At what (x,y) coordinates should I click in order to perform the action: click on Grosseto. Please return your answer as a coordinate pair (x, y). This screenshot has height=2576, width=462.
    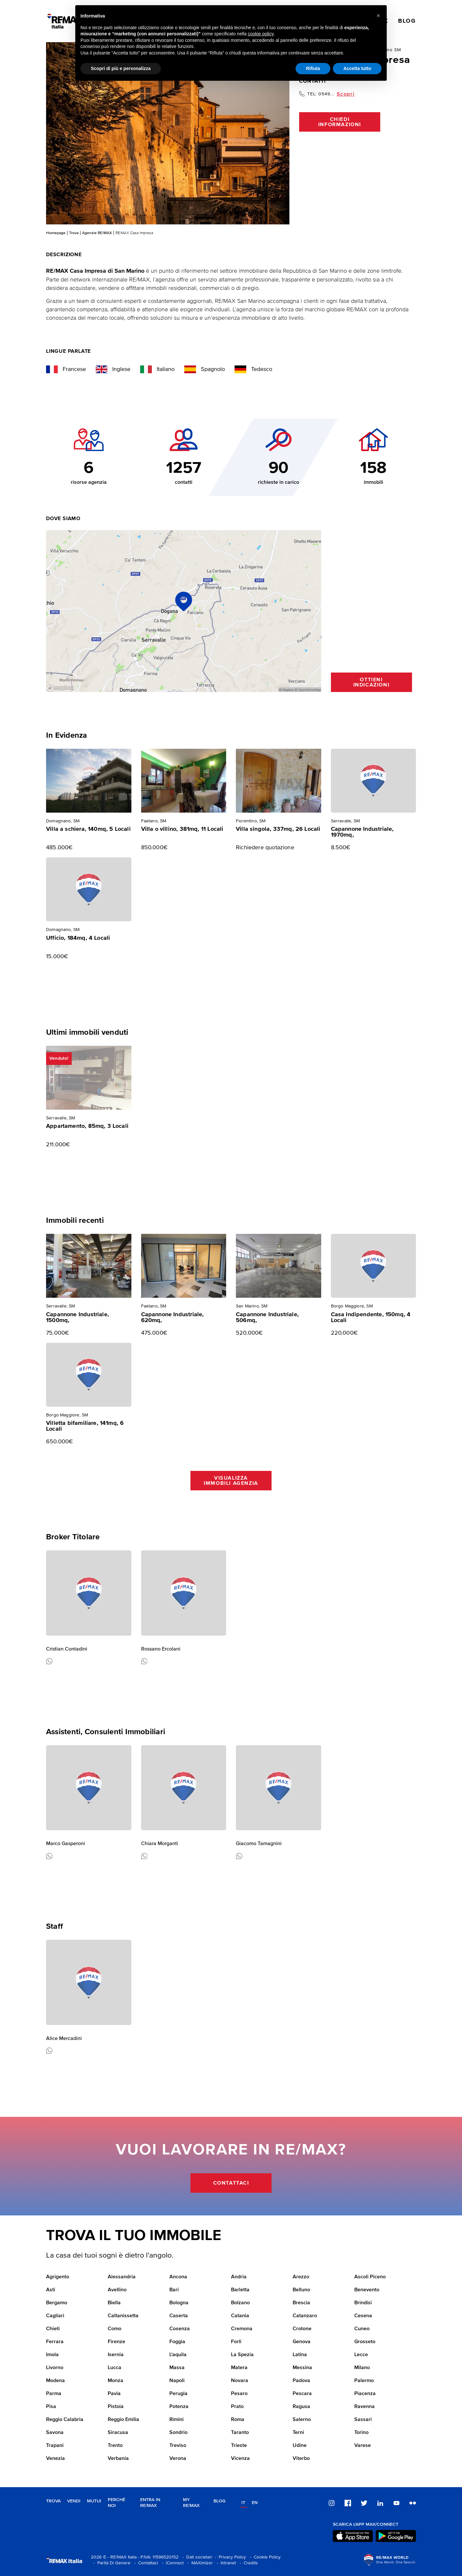
    Looking at the image, I should click on (364, 2341).